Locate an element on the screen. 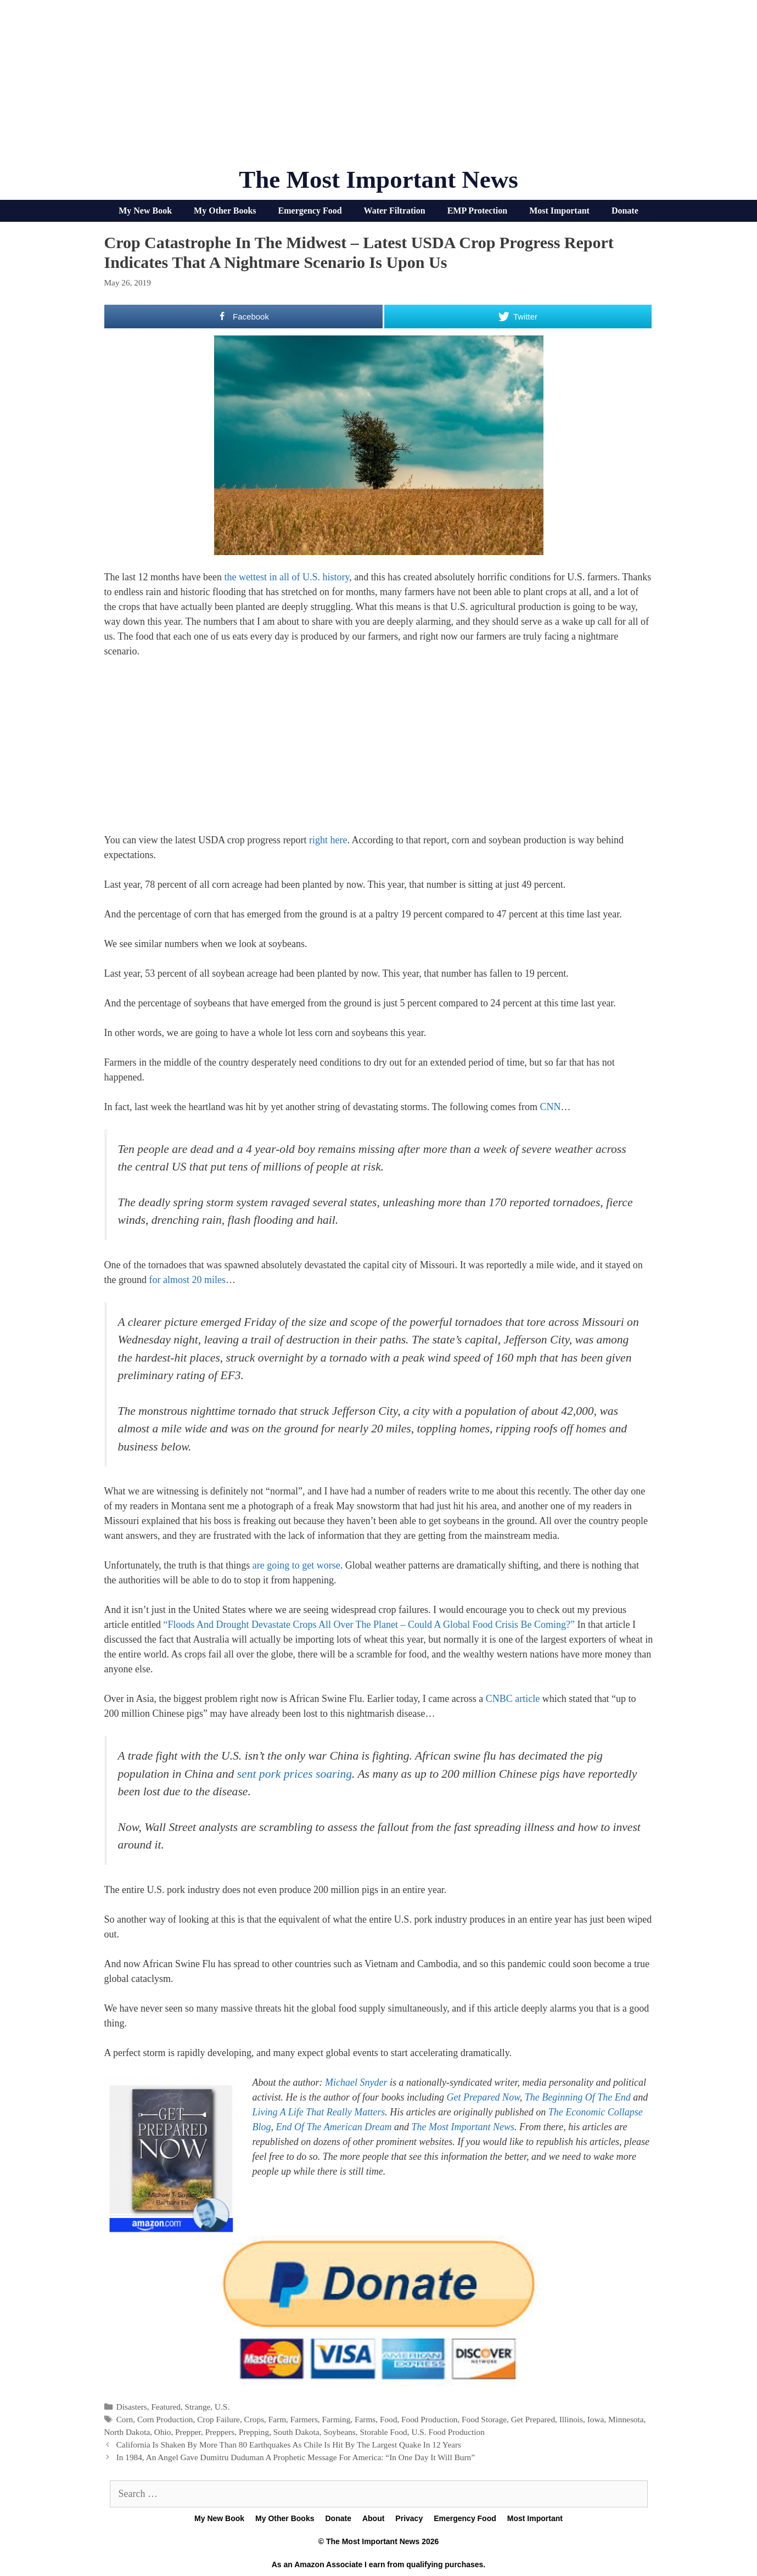 This screenshot has height=2576, width=757. Farming is located at coordinates (336, 2419).